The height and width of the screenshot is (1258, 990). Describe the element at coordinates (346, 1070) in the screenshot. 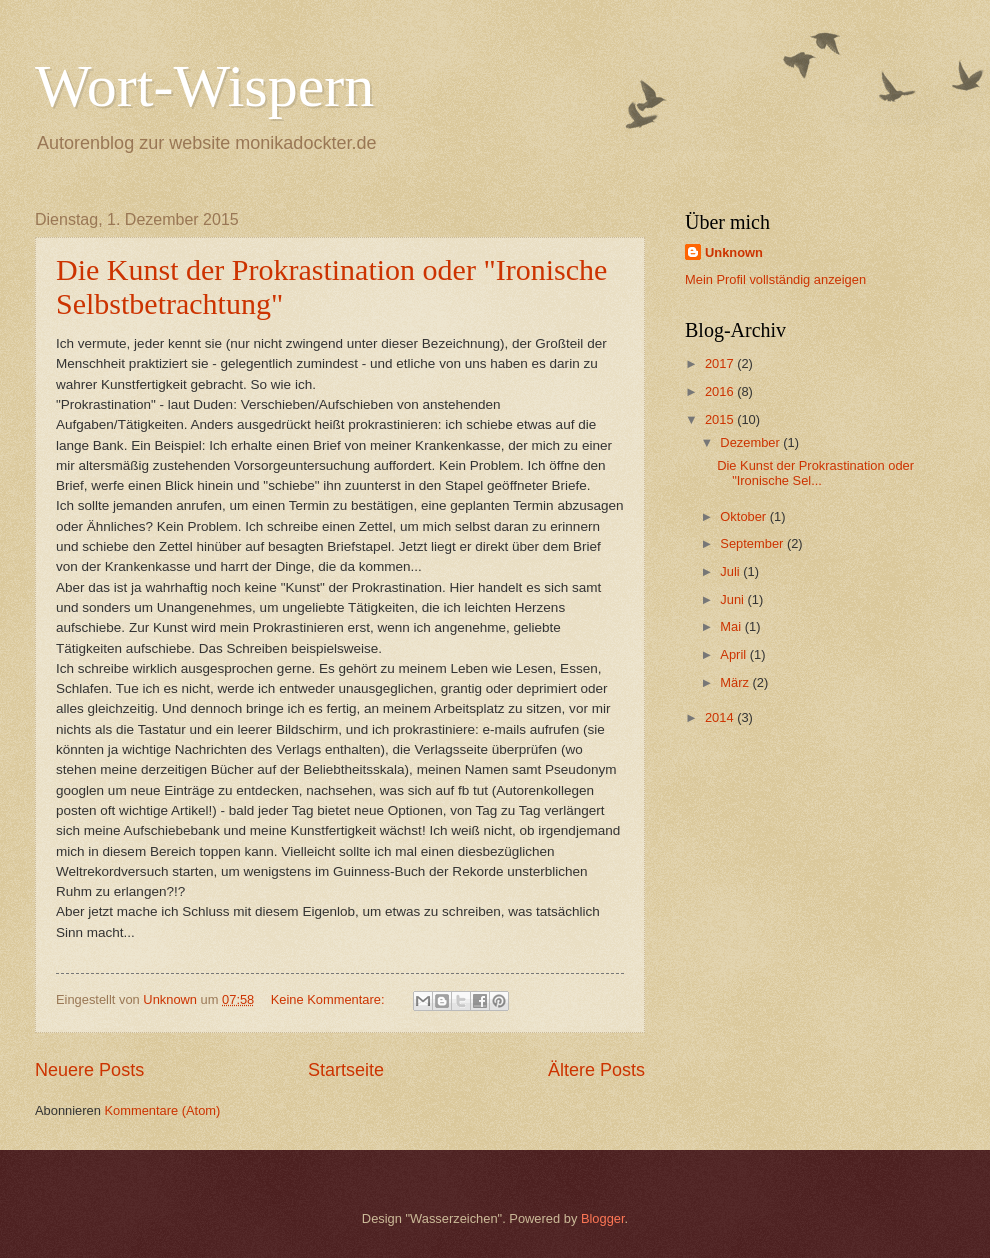

I see `Startseite` at that location.